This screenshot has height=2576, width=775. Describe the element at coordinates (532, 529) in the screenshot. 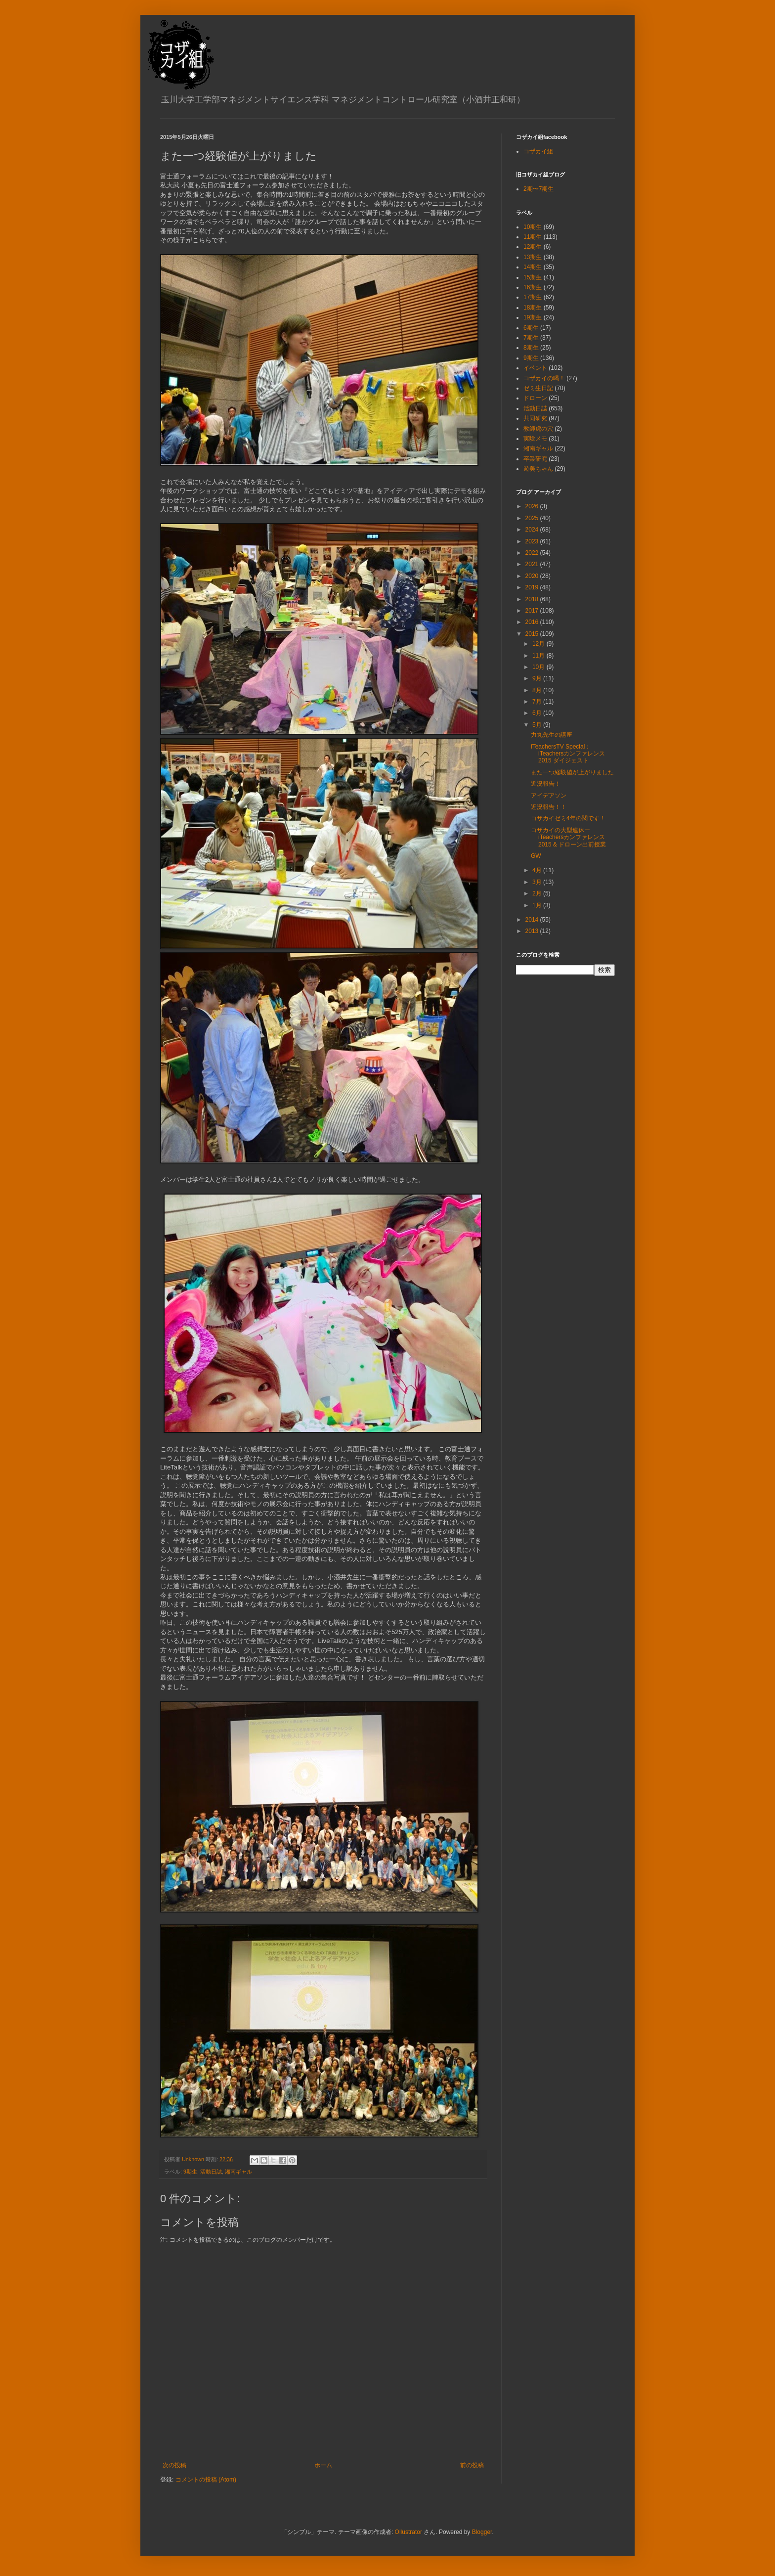

I see `2024` at that location.